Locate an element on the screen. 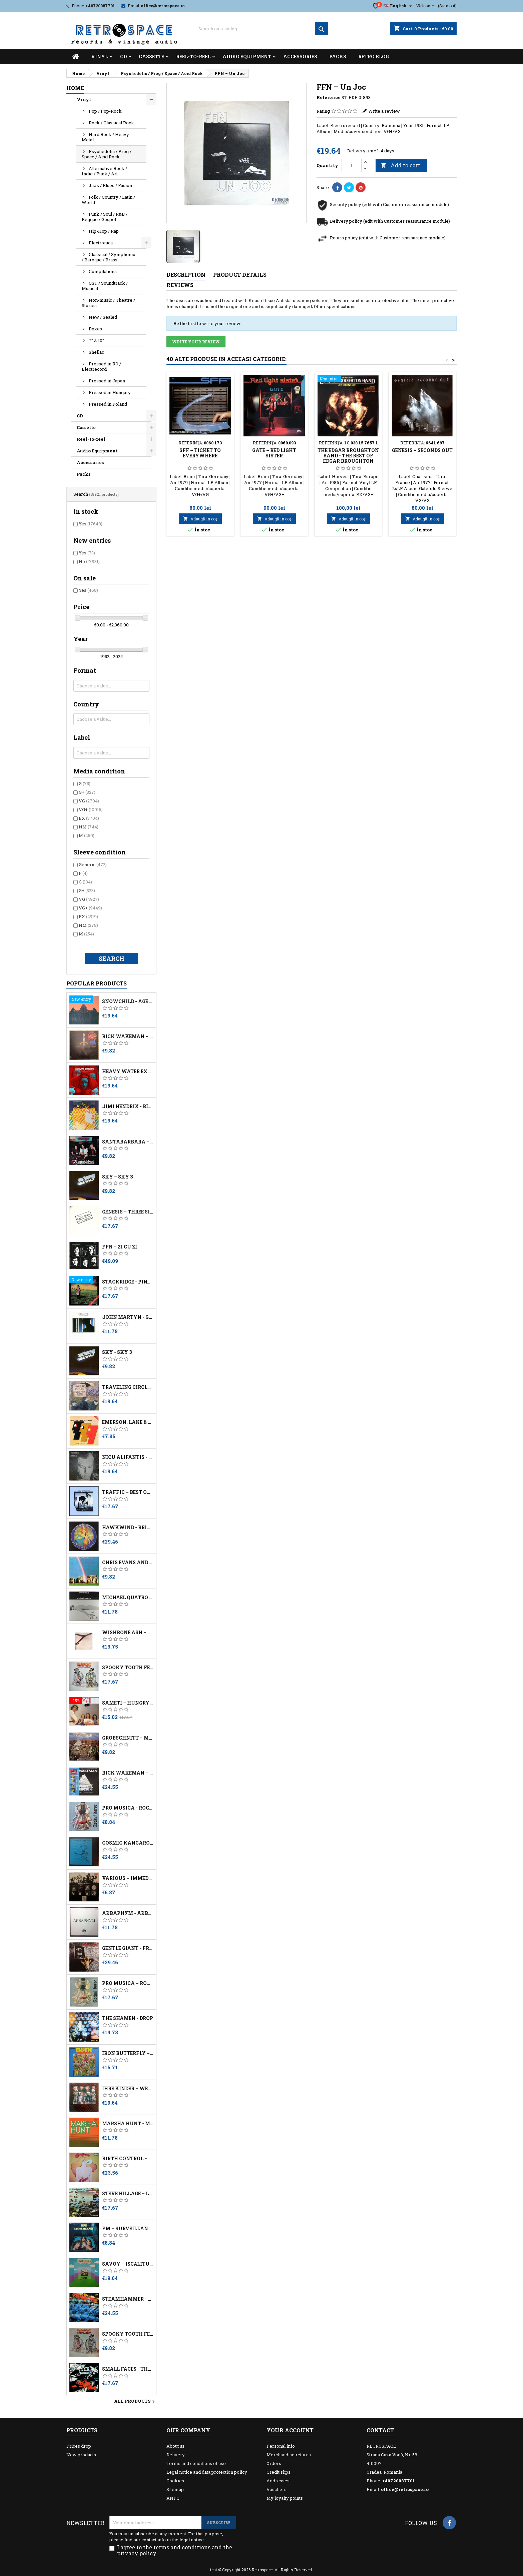  Retro Blog is located at coordinates (373, 56).